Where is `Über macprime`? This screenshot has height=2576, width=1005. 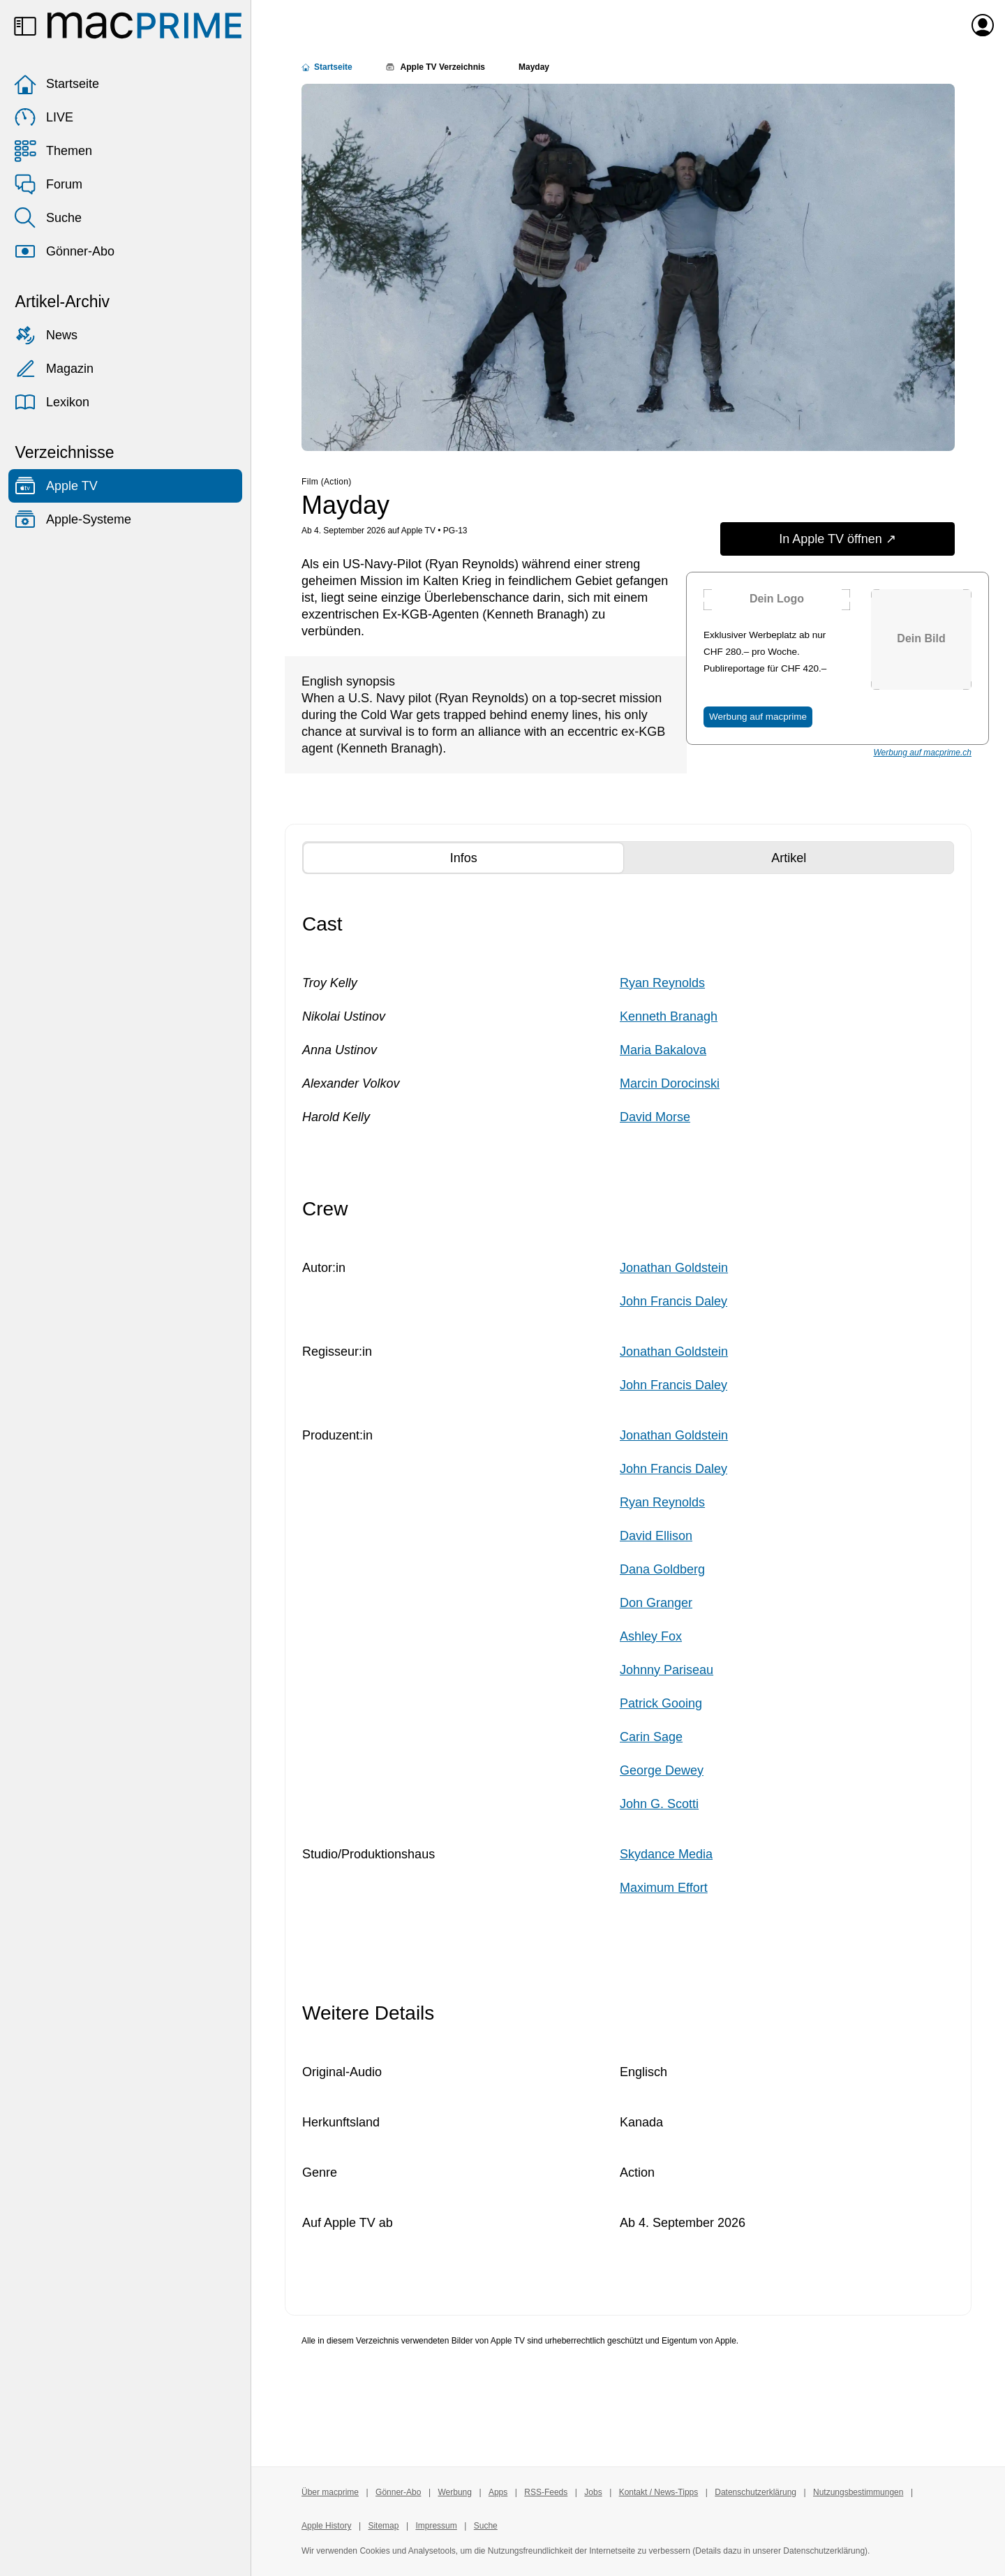
Über macprime is located at coordinates (330, 2492).